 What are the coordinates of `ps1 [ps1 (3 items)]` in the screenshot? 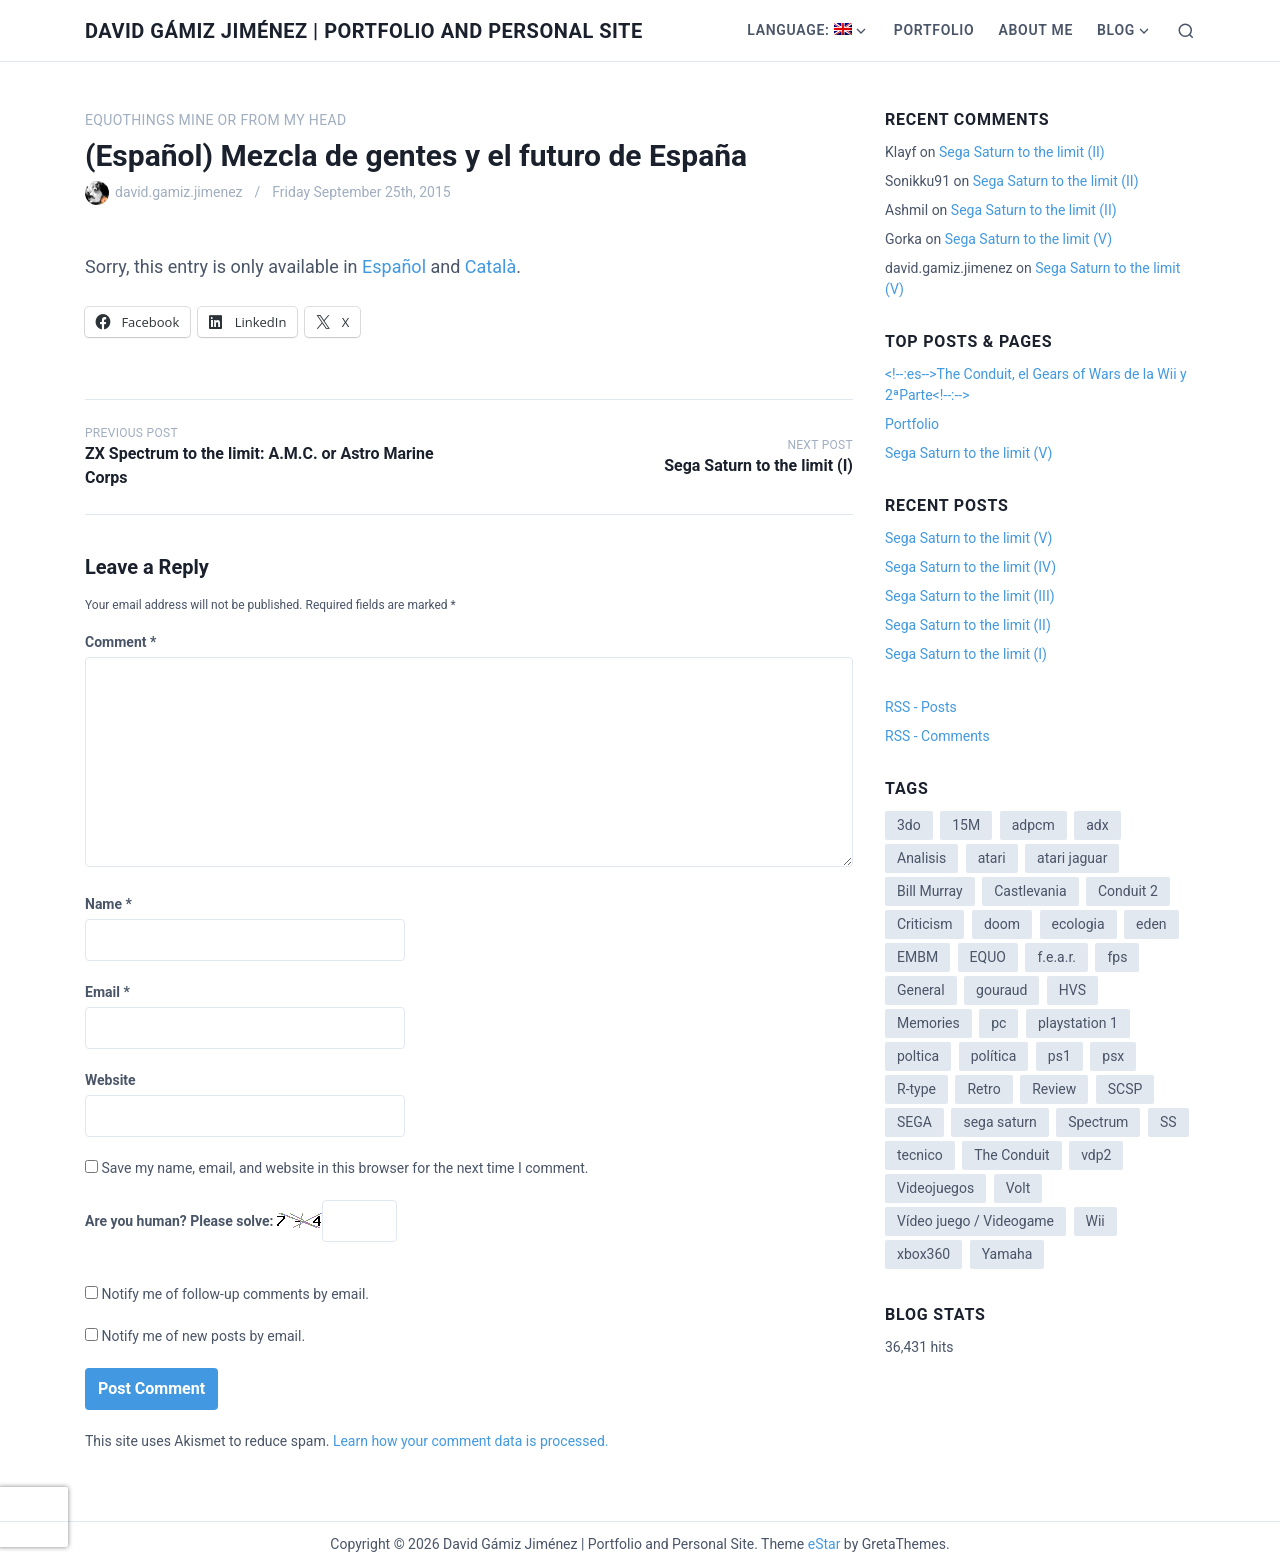 It's located at (1059, 1056).